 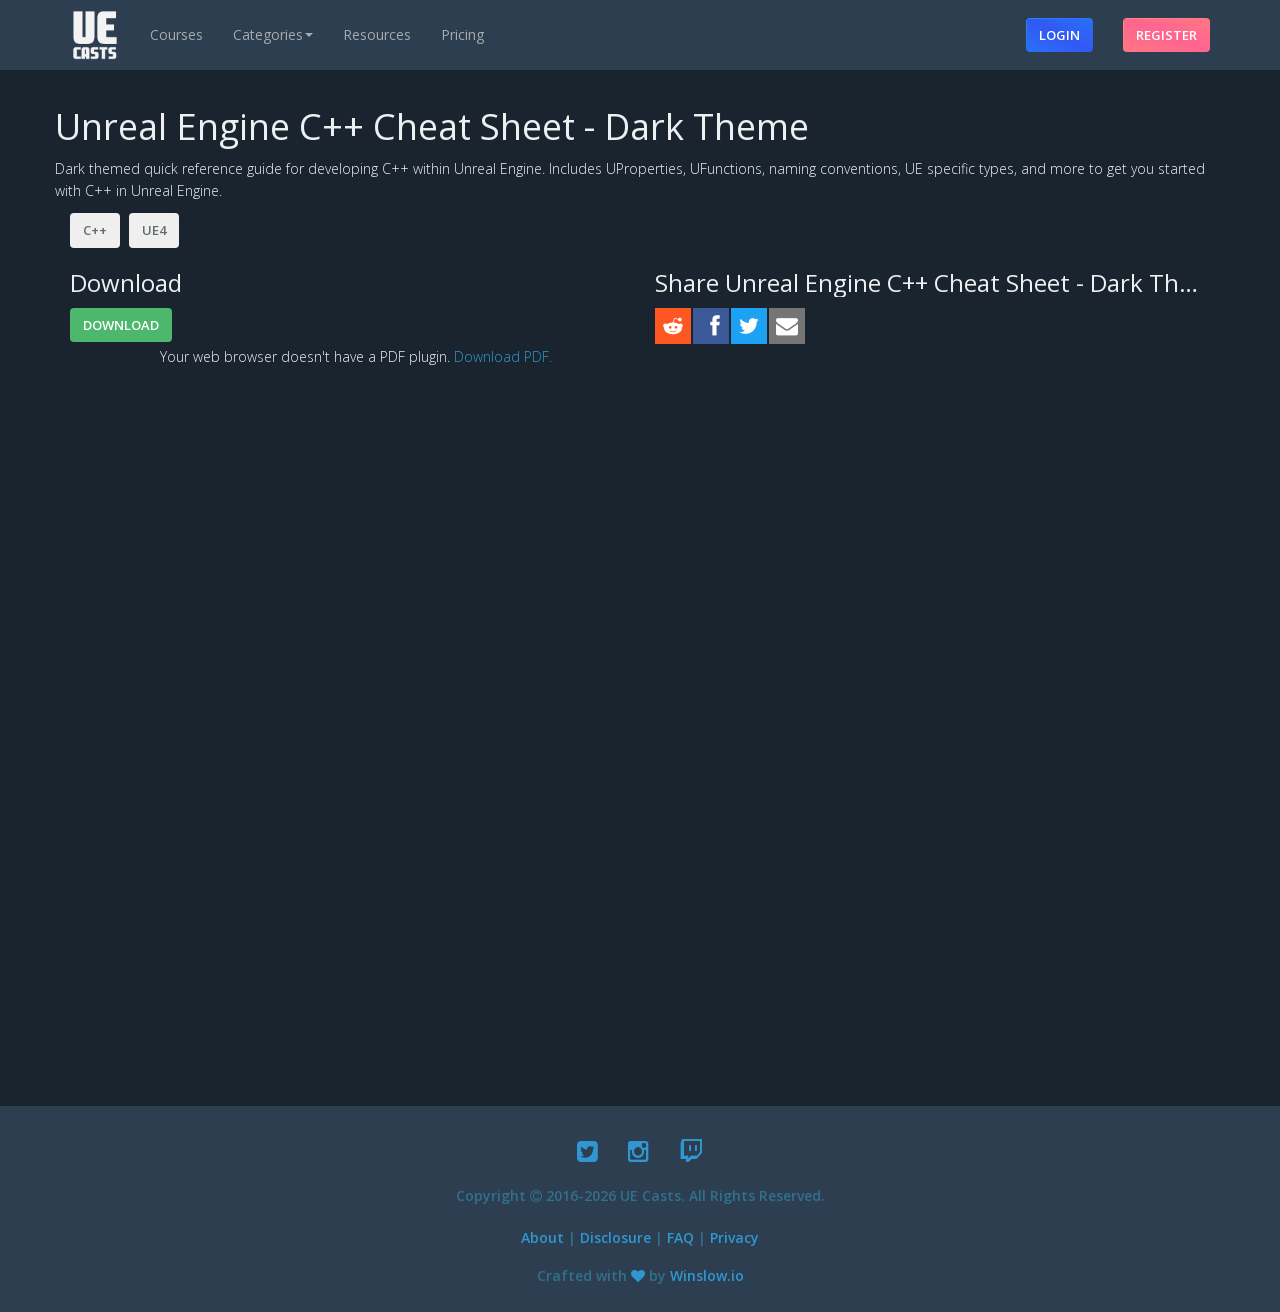 I want to click on Privacy, so click(x=734, y=1237).